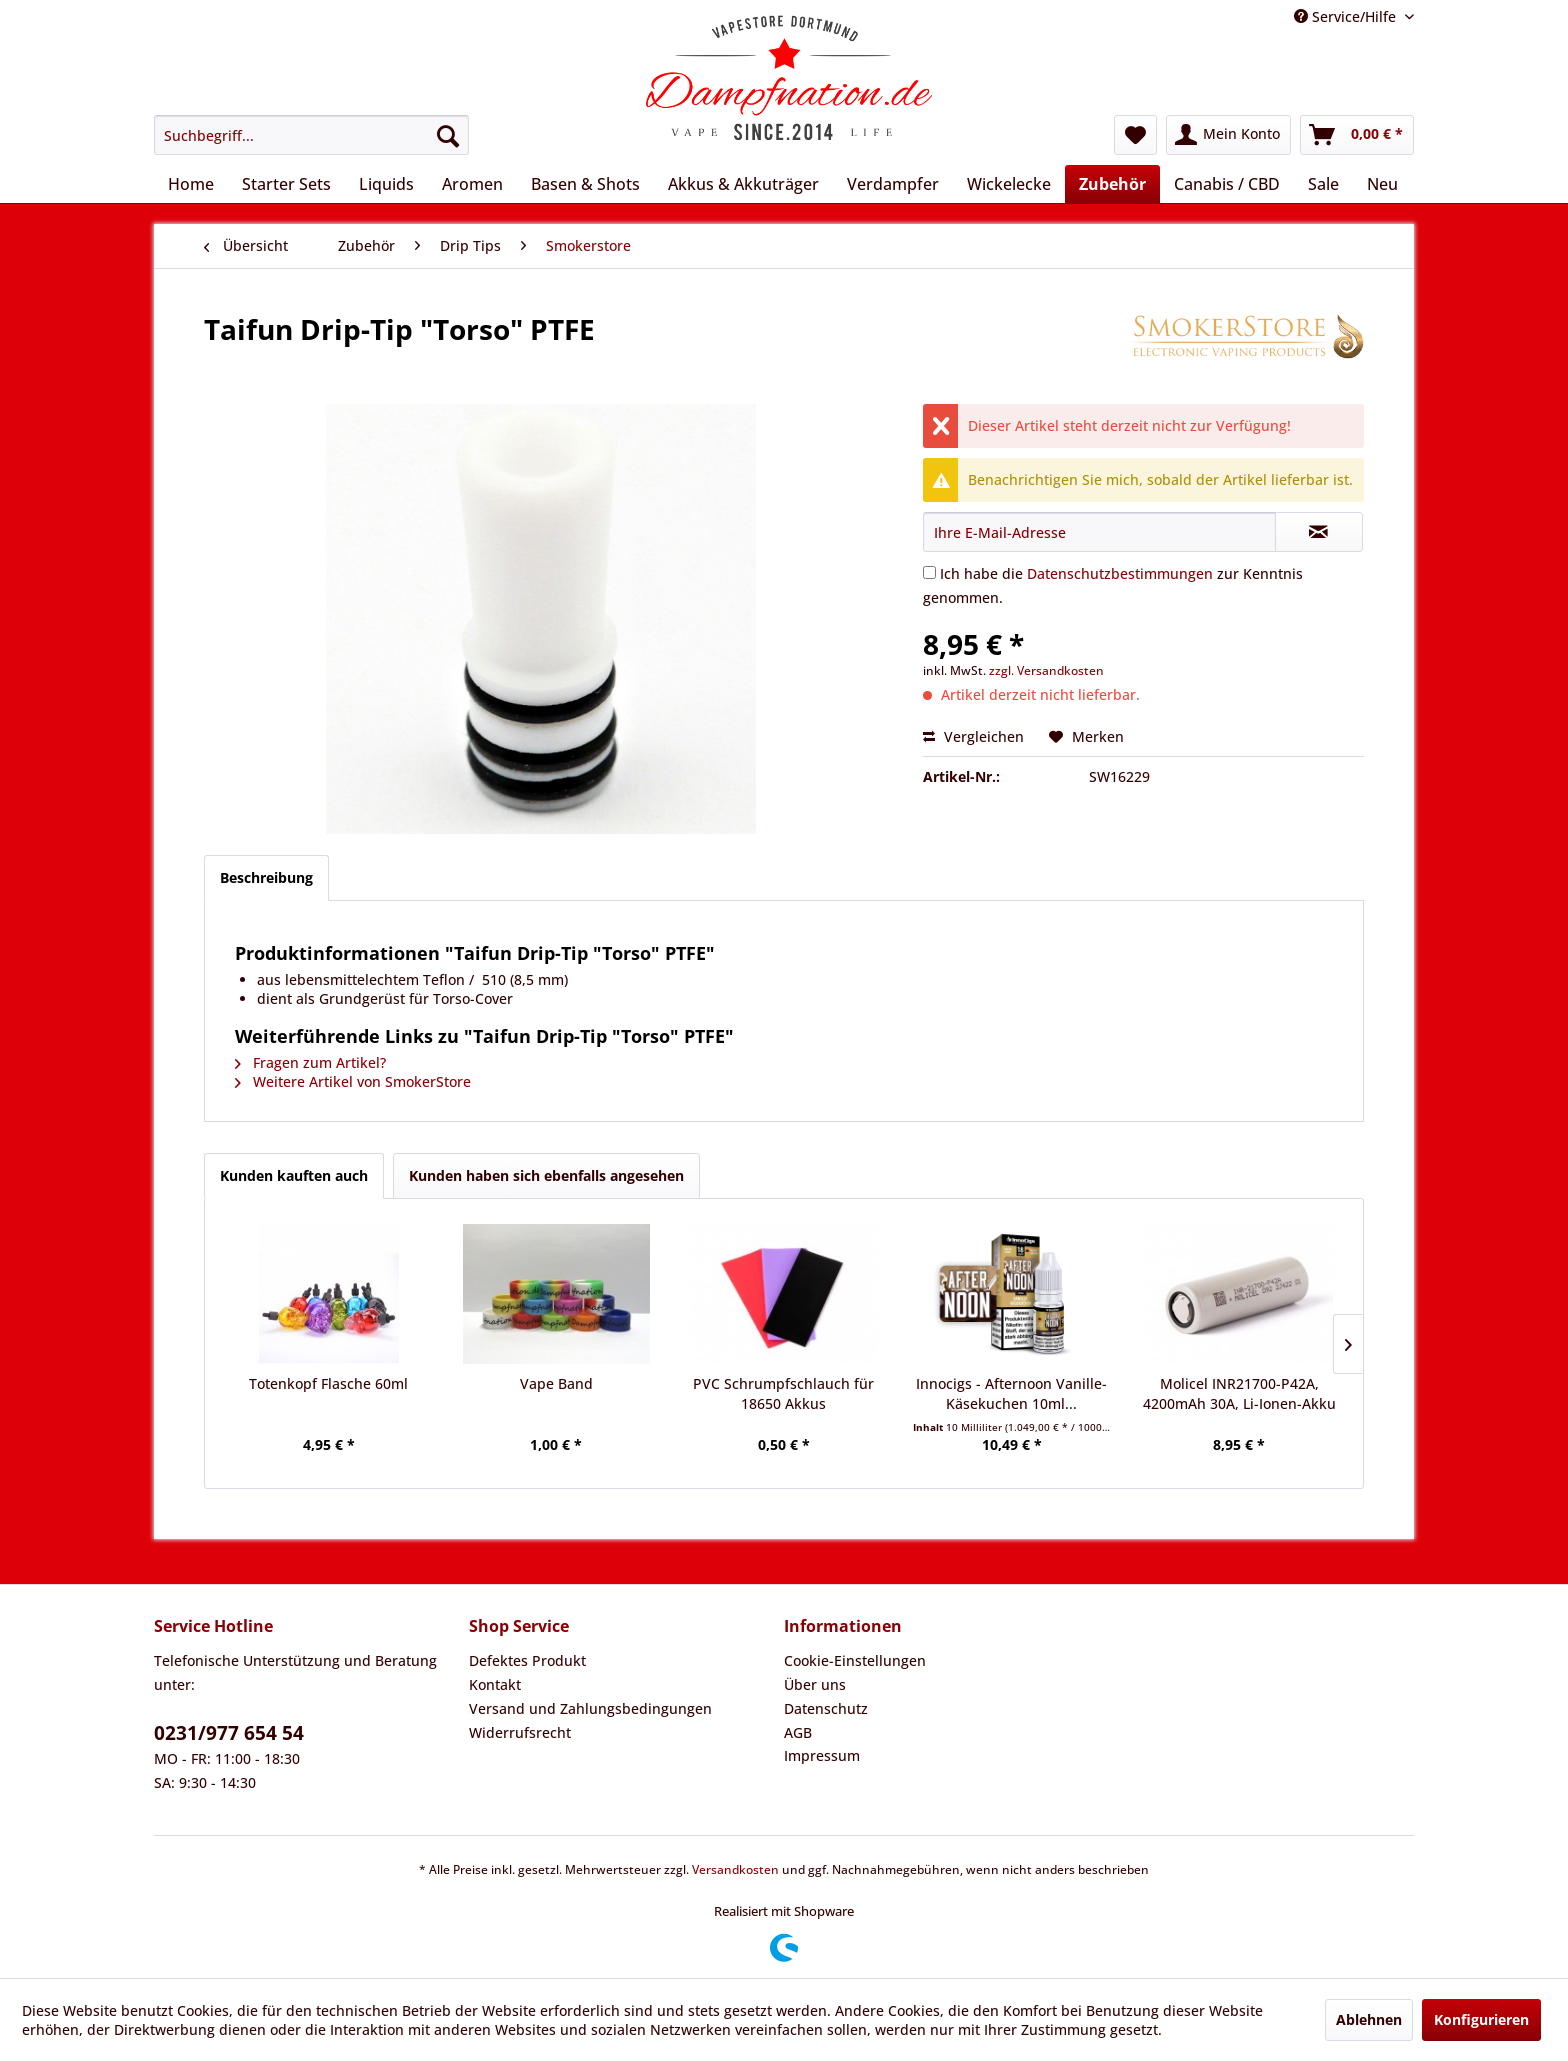 Image resolution: width=1568 pixels, height=2061 pixels. What do you see at coordinates (735, 1869) in the screenshot?
I see `Versandkosten` at bounding box center [735, 1869].